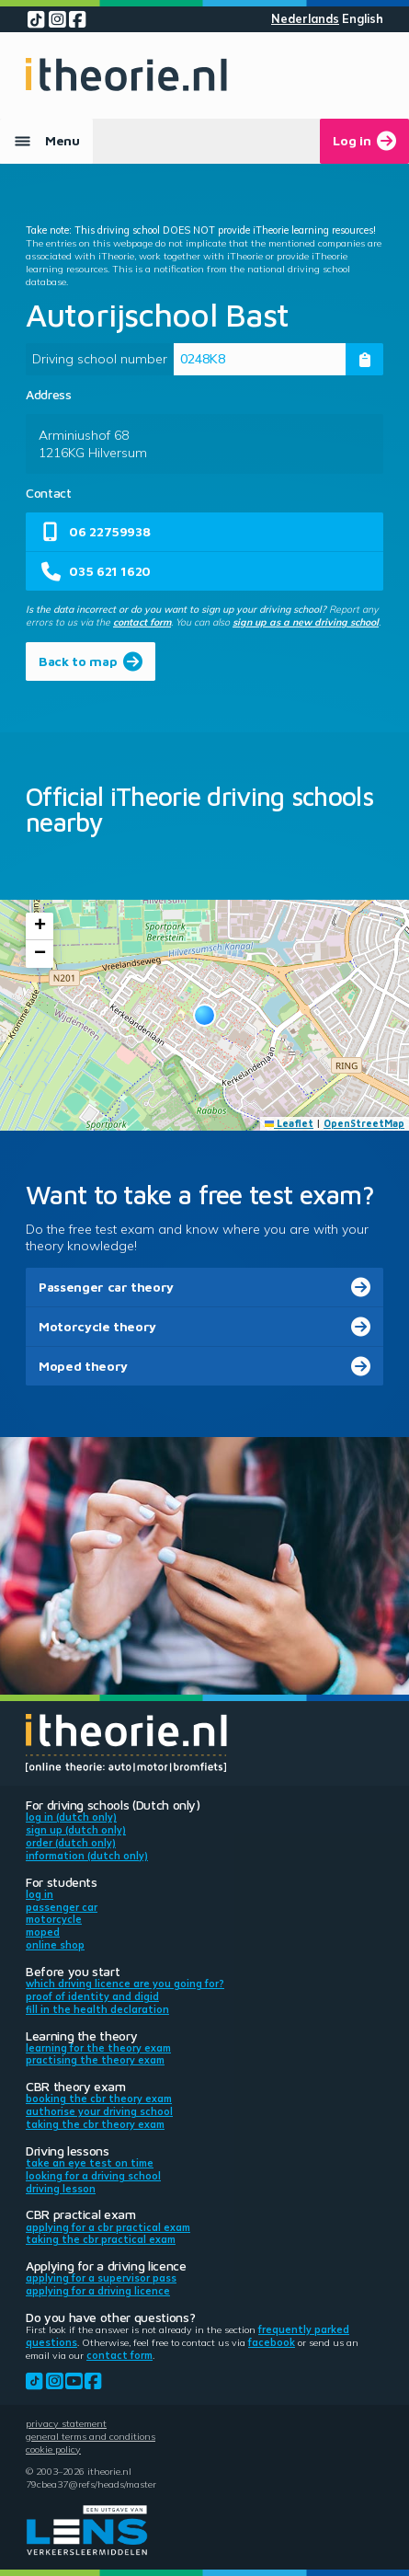 The height and width of the screenshot is (2576, 409). What do you see at coordinates (289, 1123) in the screenshot?
I see `Leaflet` at bounding box center [289, 1123].